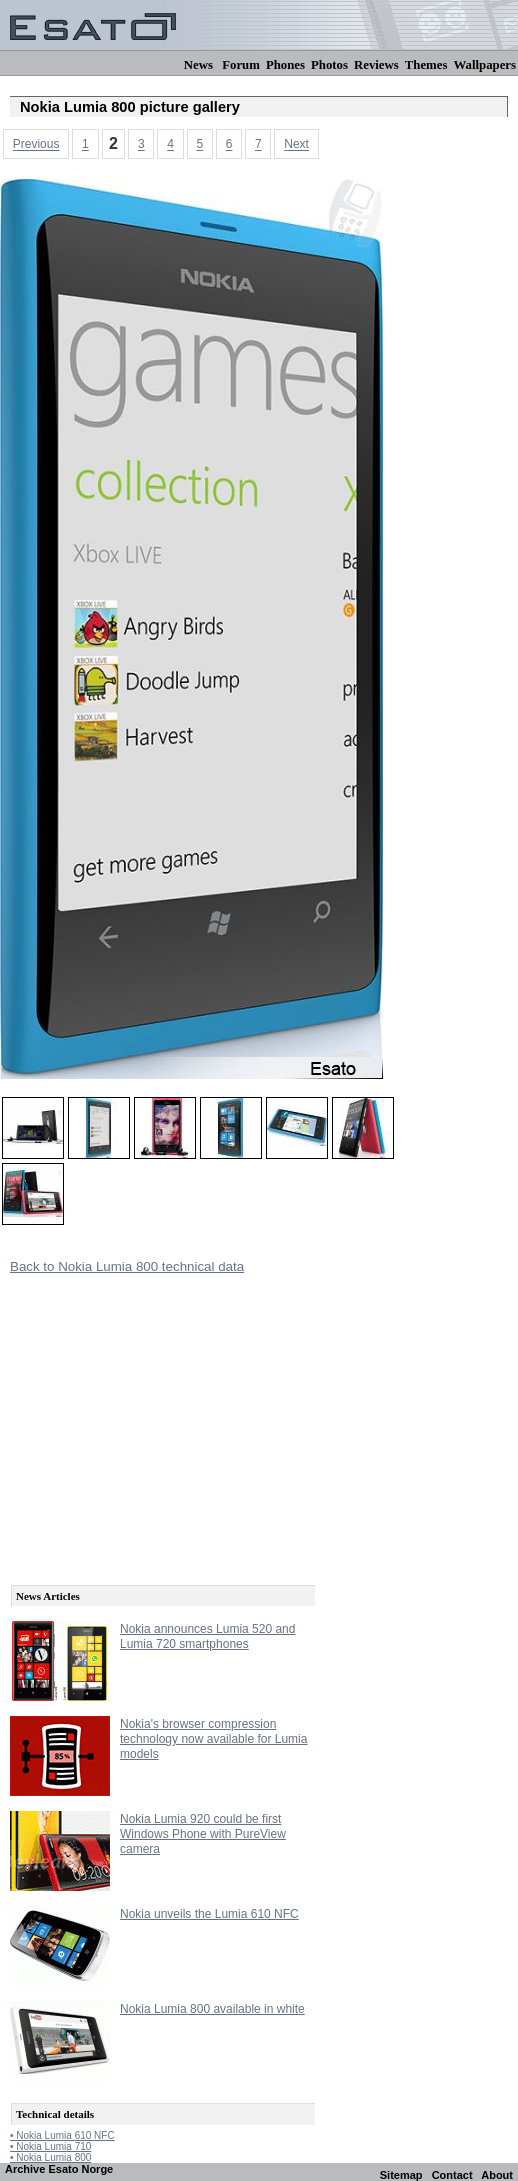 The height and width of the screenshot is (2181, 518). What do you see at coordinates (50, 2157) in the screenshot?
I see `• Nokia Lumia 800` at bounding box center [50, 2157].